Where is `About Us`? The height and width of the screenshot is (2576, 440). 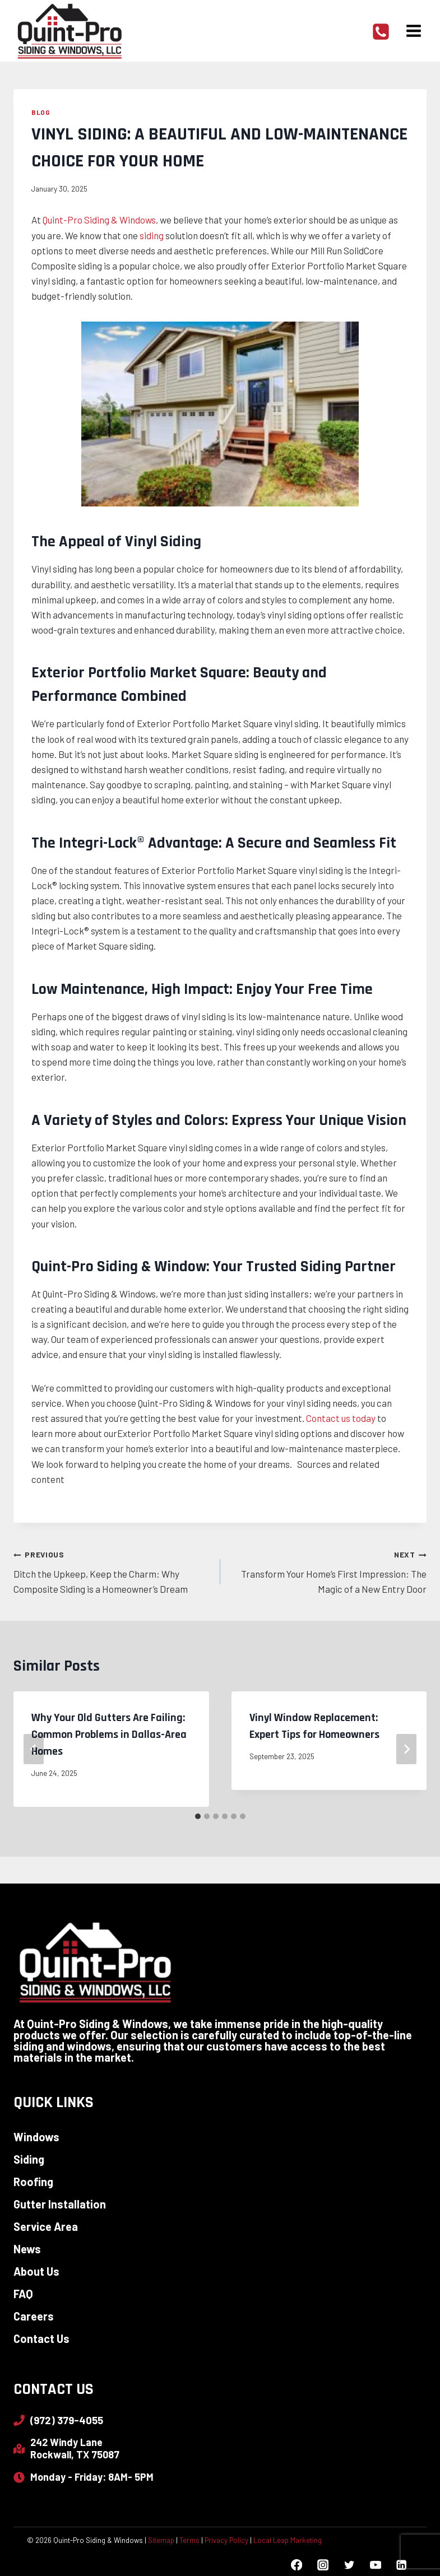
About Us is located at coordinates (36, 2271).